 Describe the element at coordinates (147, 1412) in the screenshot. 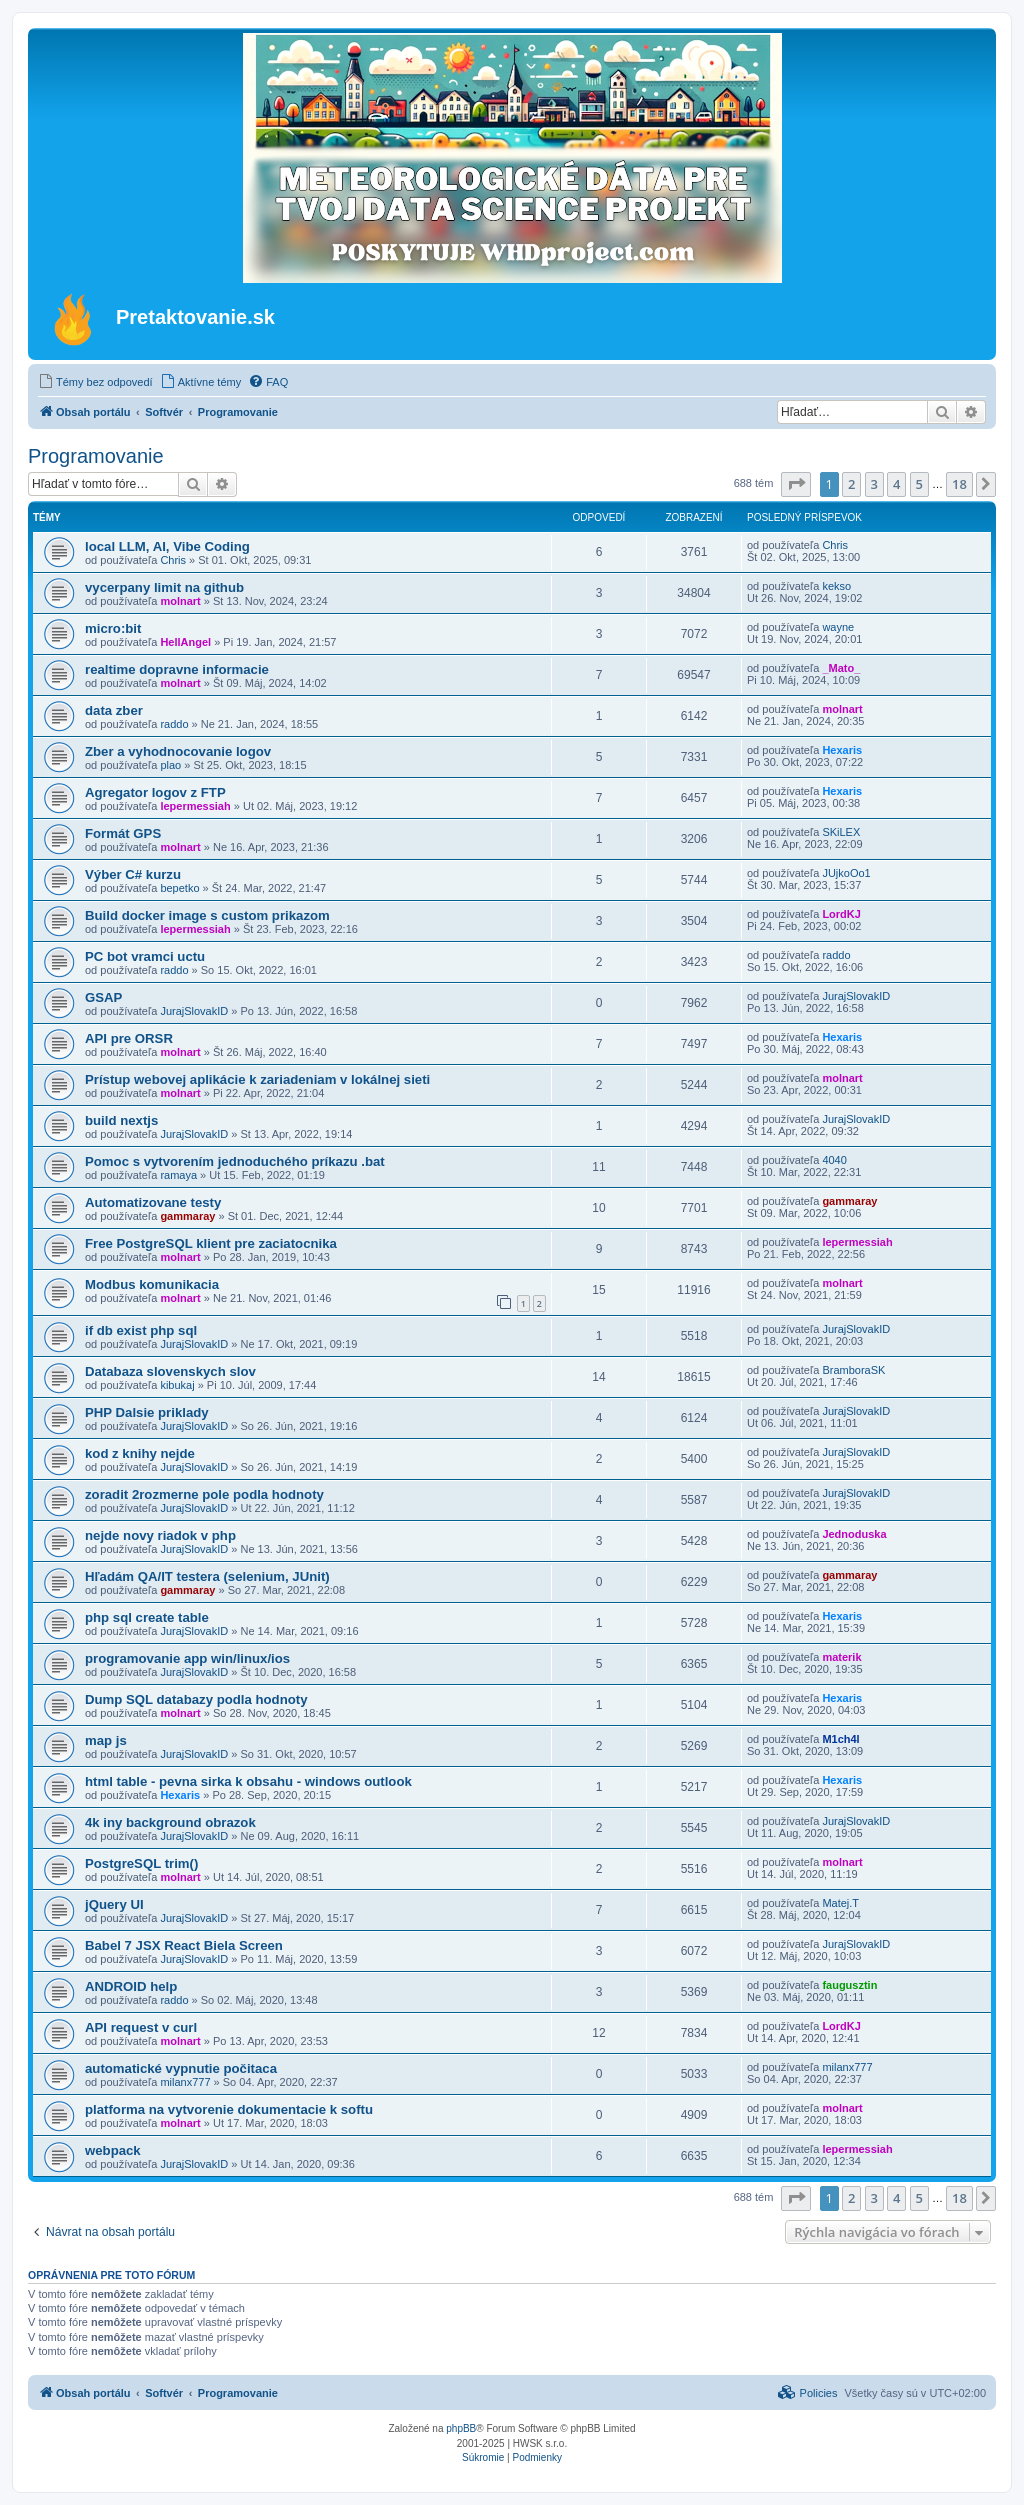

I see `PHP Dalsie priklady` at that location.